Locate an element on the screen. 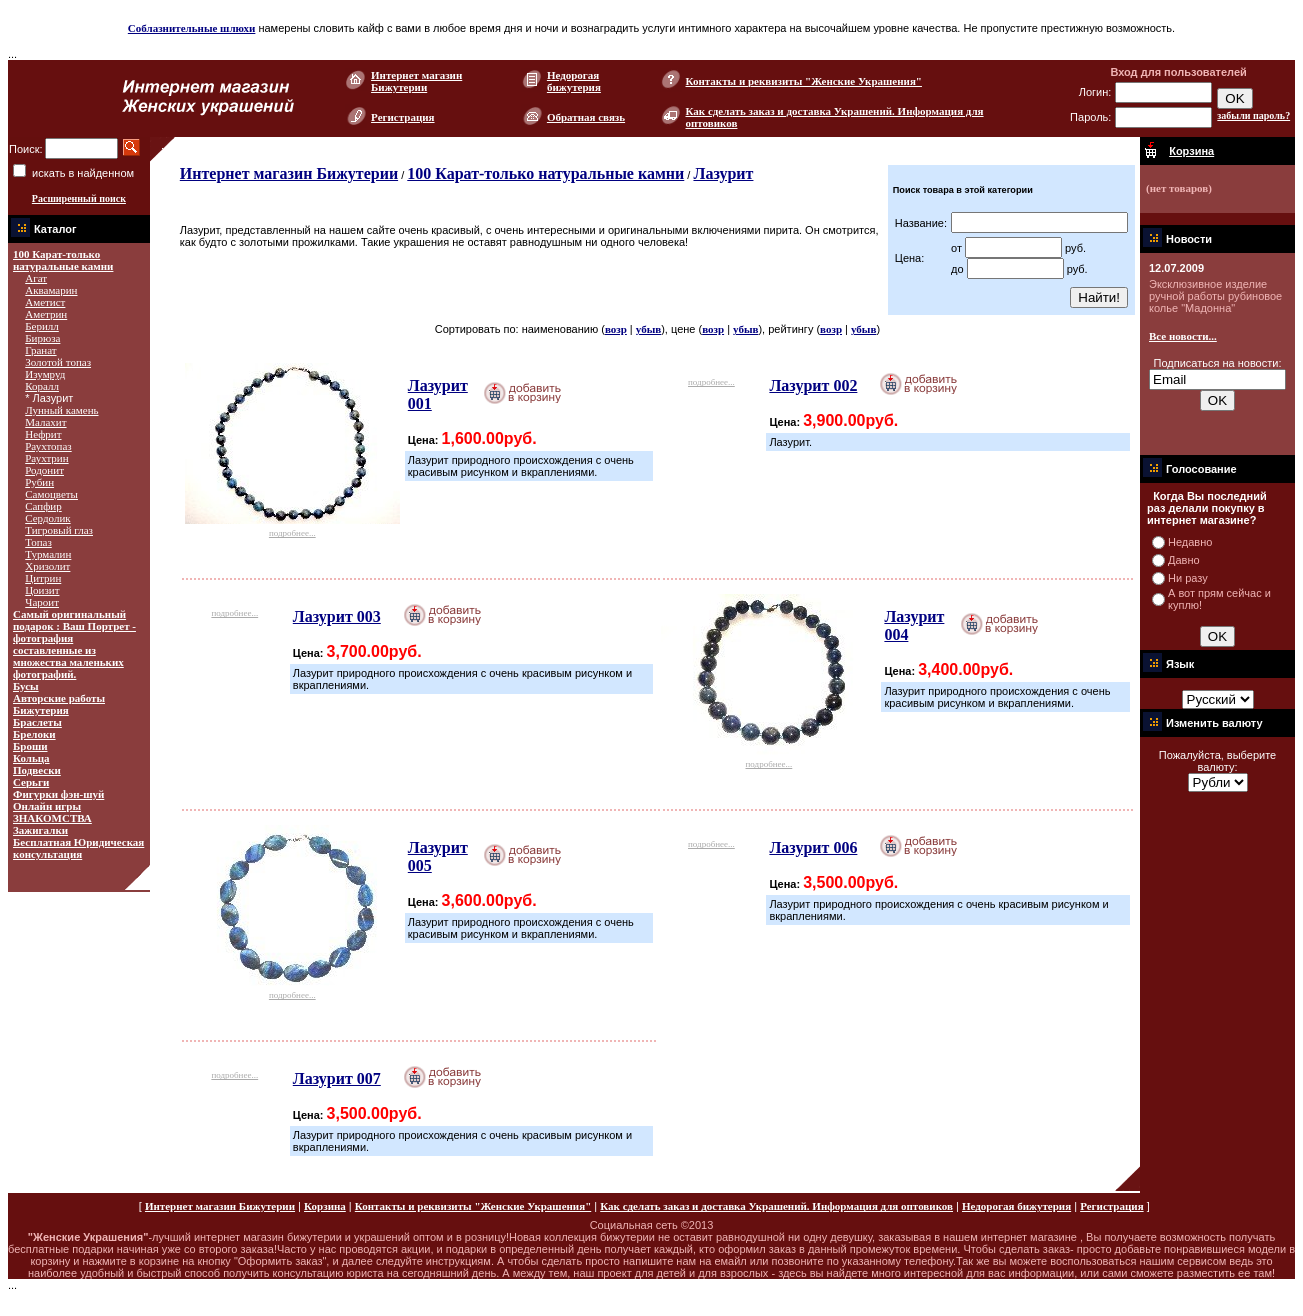  Контакты и реквизиты "Женские Украшения" is located at coordinates (804, 81).